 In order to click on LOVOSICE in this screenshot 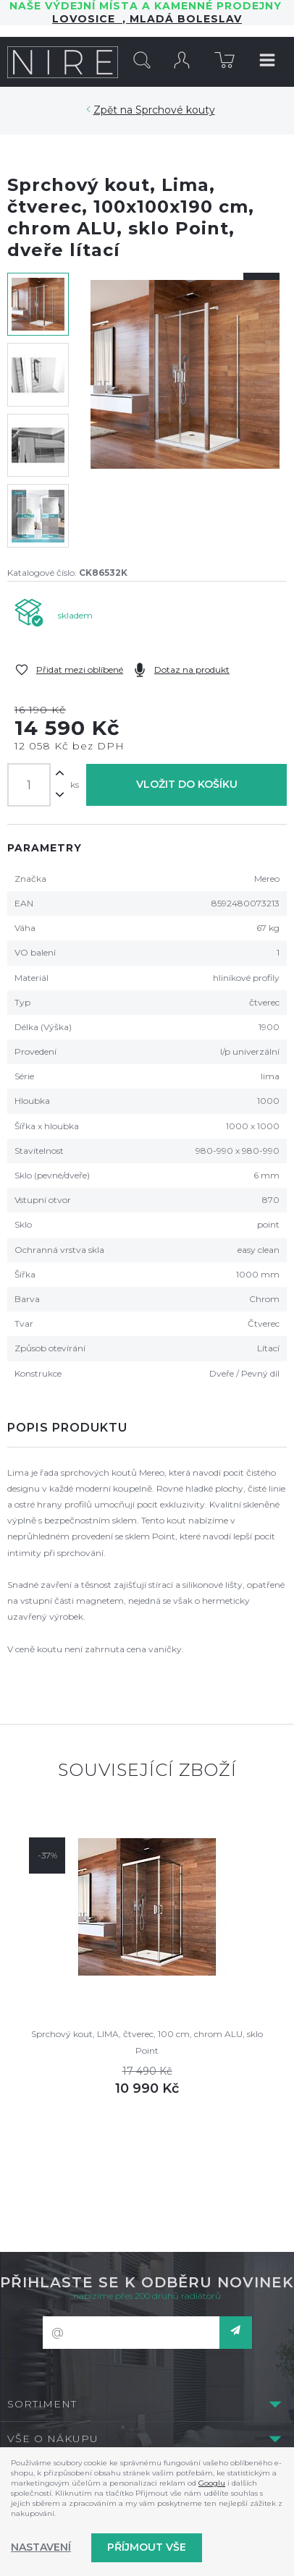, I will do `click(87, 18)`.